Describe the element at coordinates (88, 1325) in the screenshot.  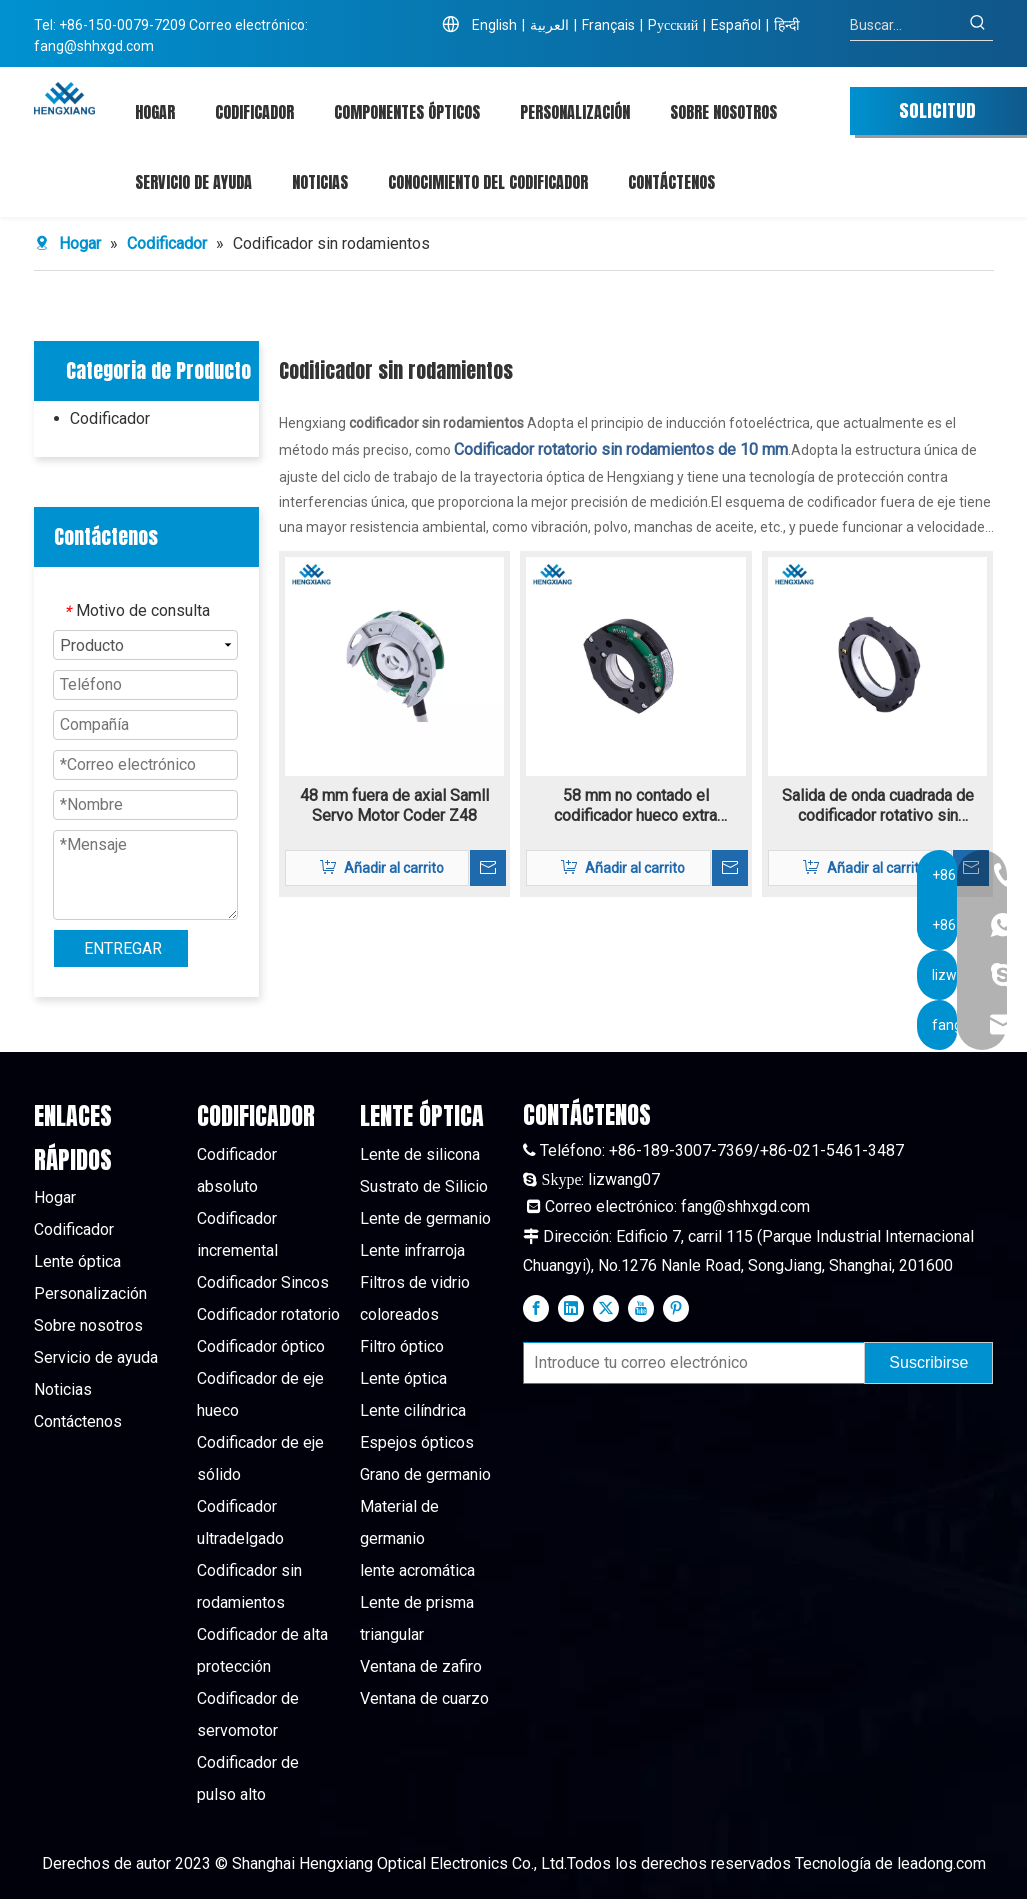
I see `Sobre nosotros` at that location.